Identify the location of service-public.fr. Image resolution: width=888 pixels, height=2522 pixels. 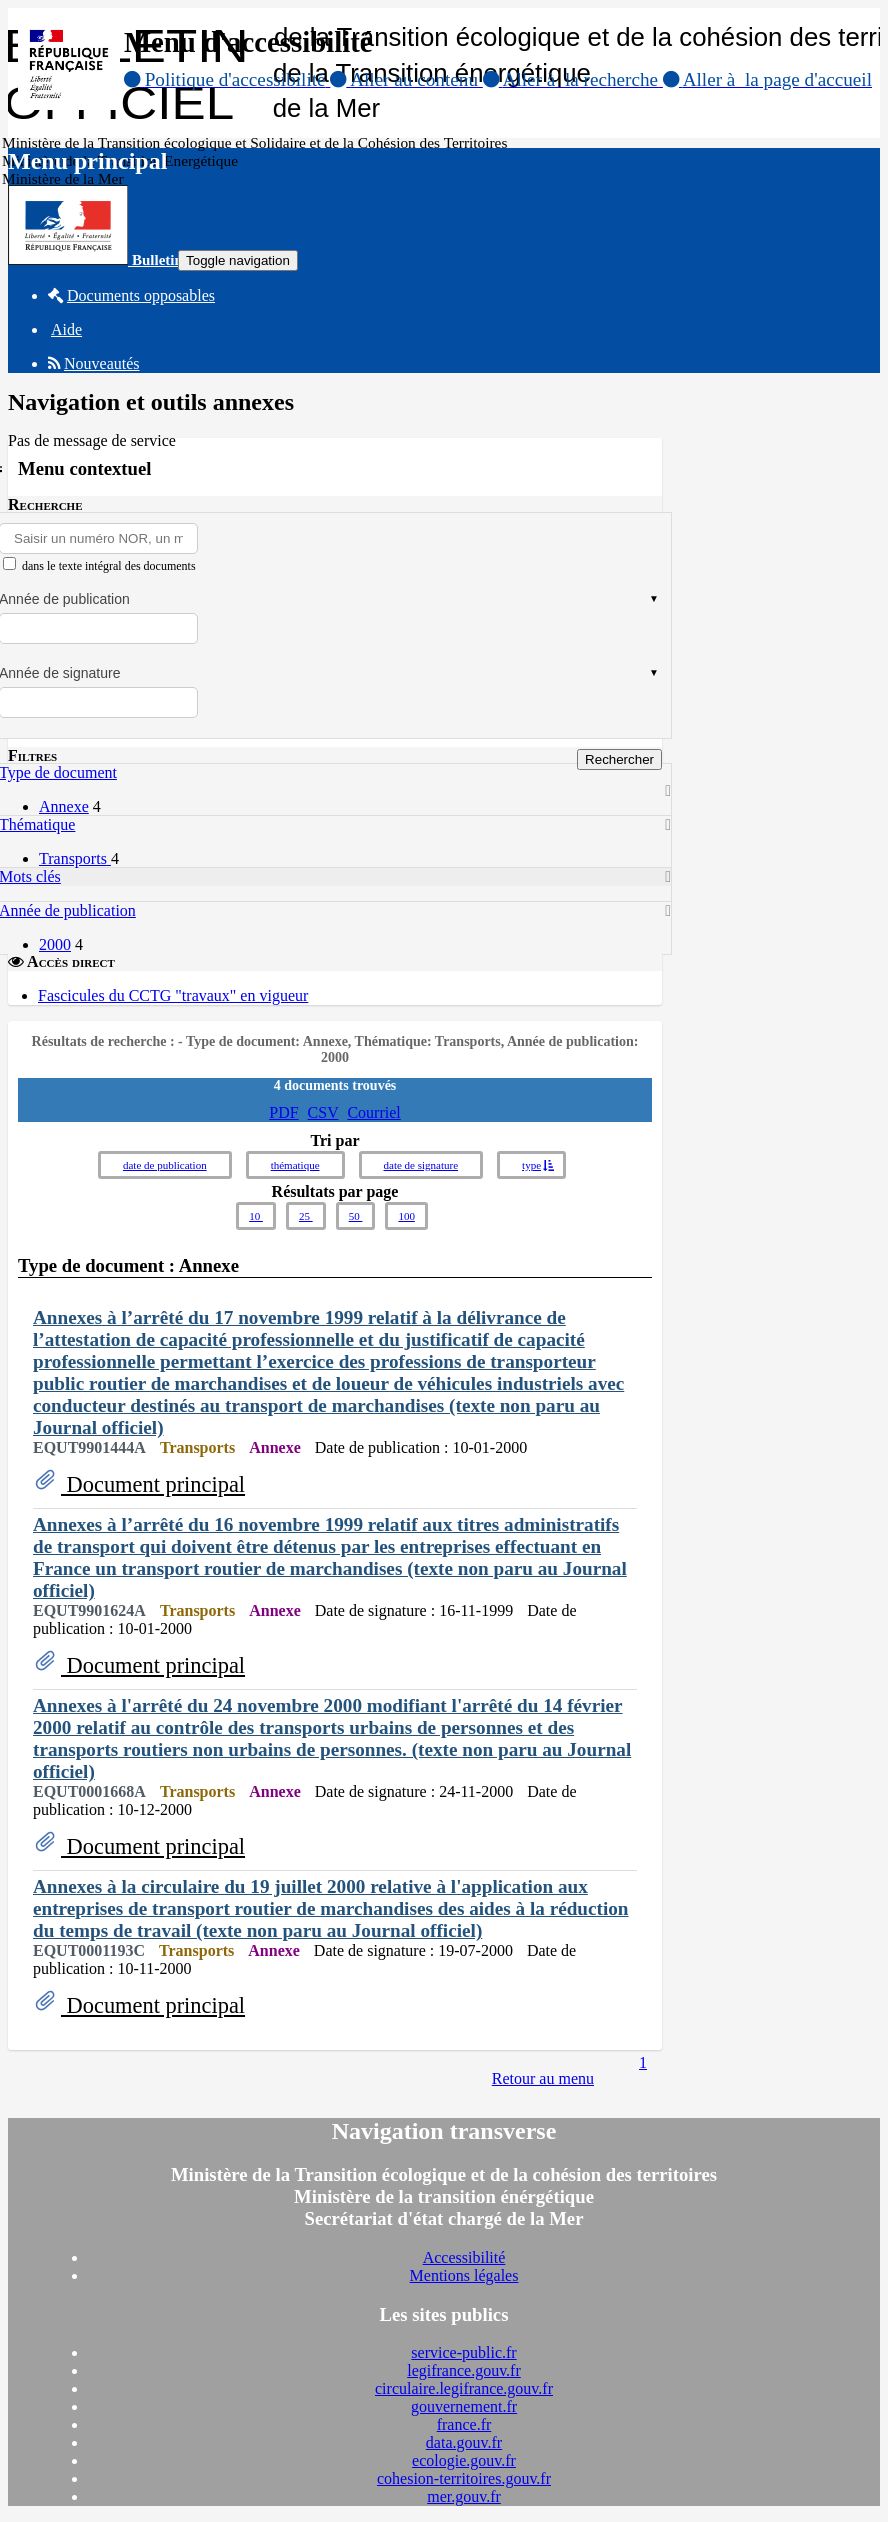
(463, 2352).